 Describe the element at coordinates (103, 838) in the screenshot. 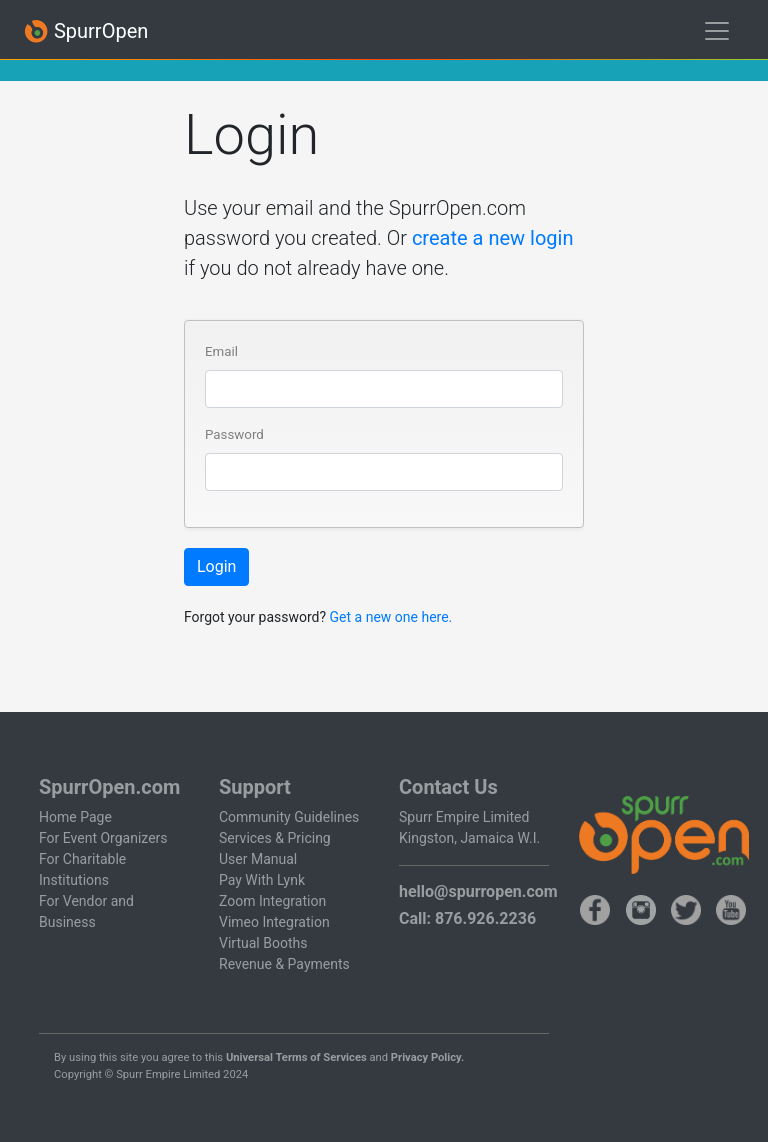

I see `For Event Organizers` at that location.